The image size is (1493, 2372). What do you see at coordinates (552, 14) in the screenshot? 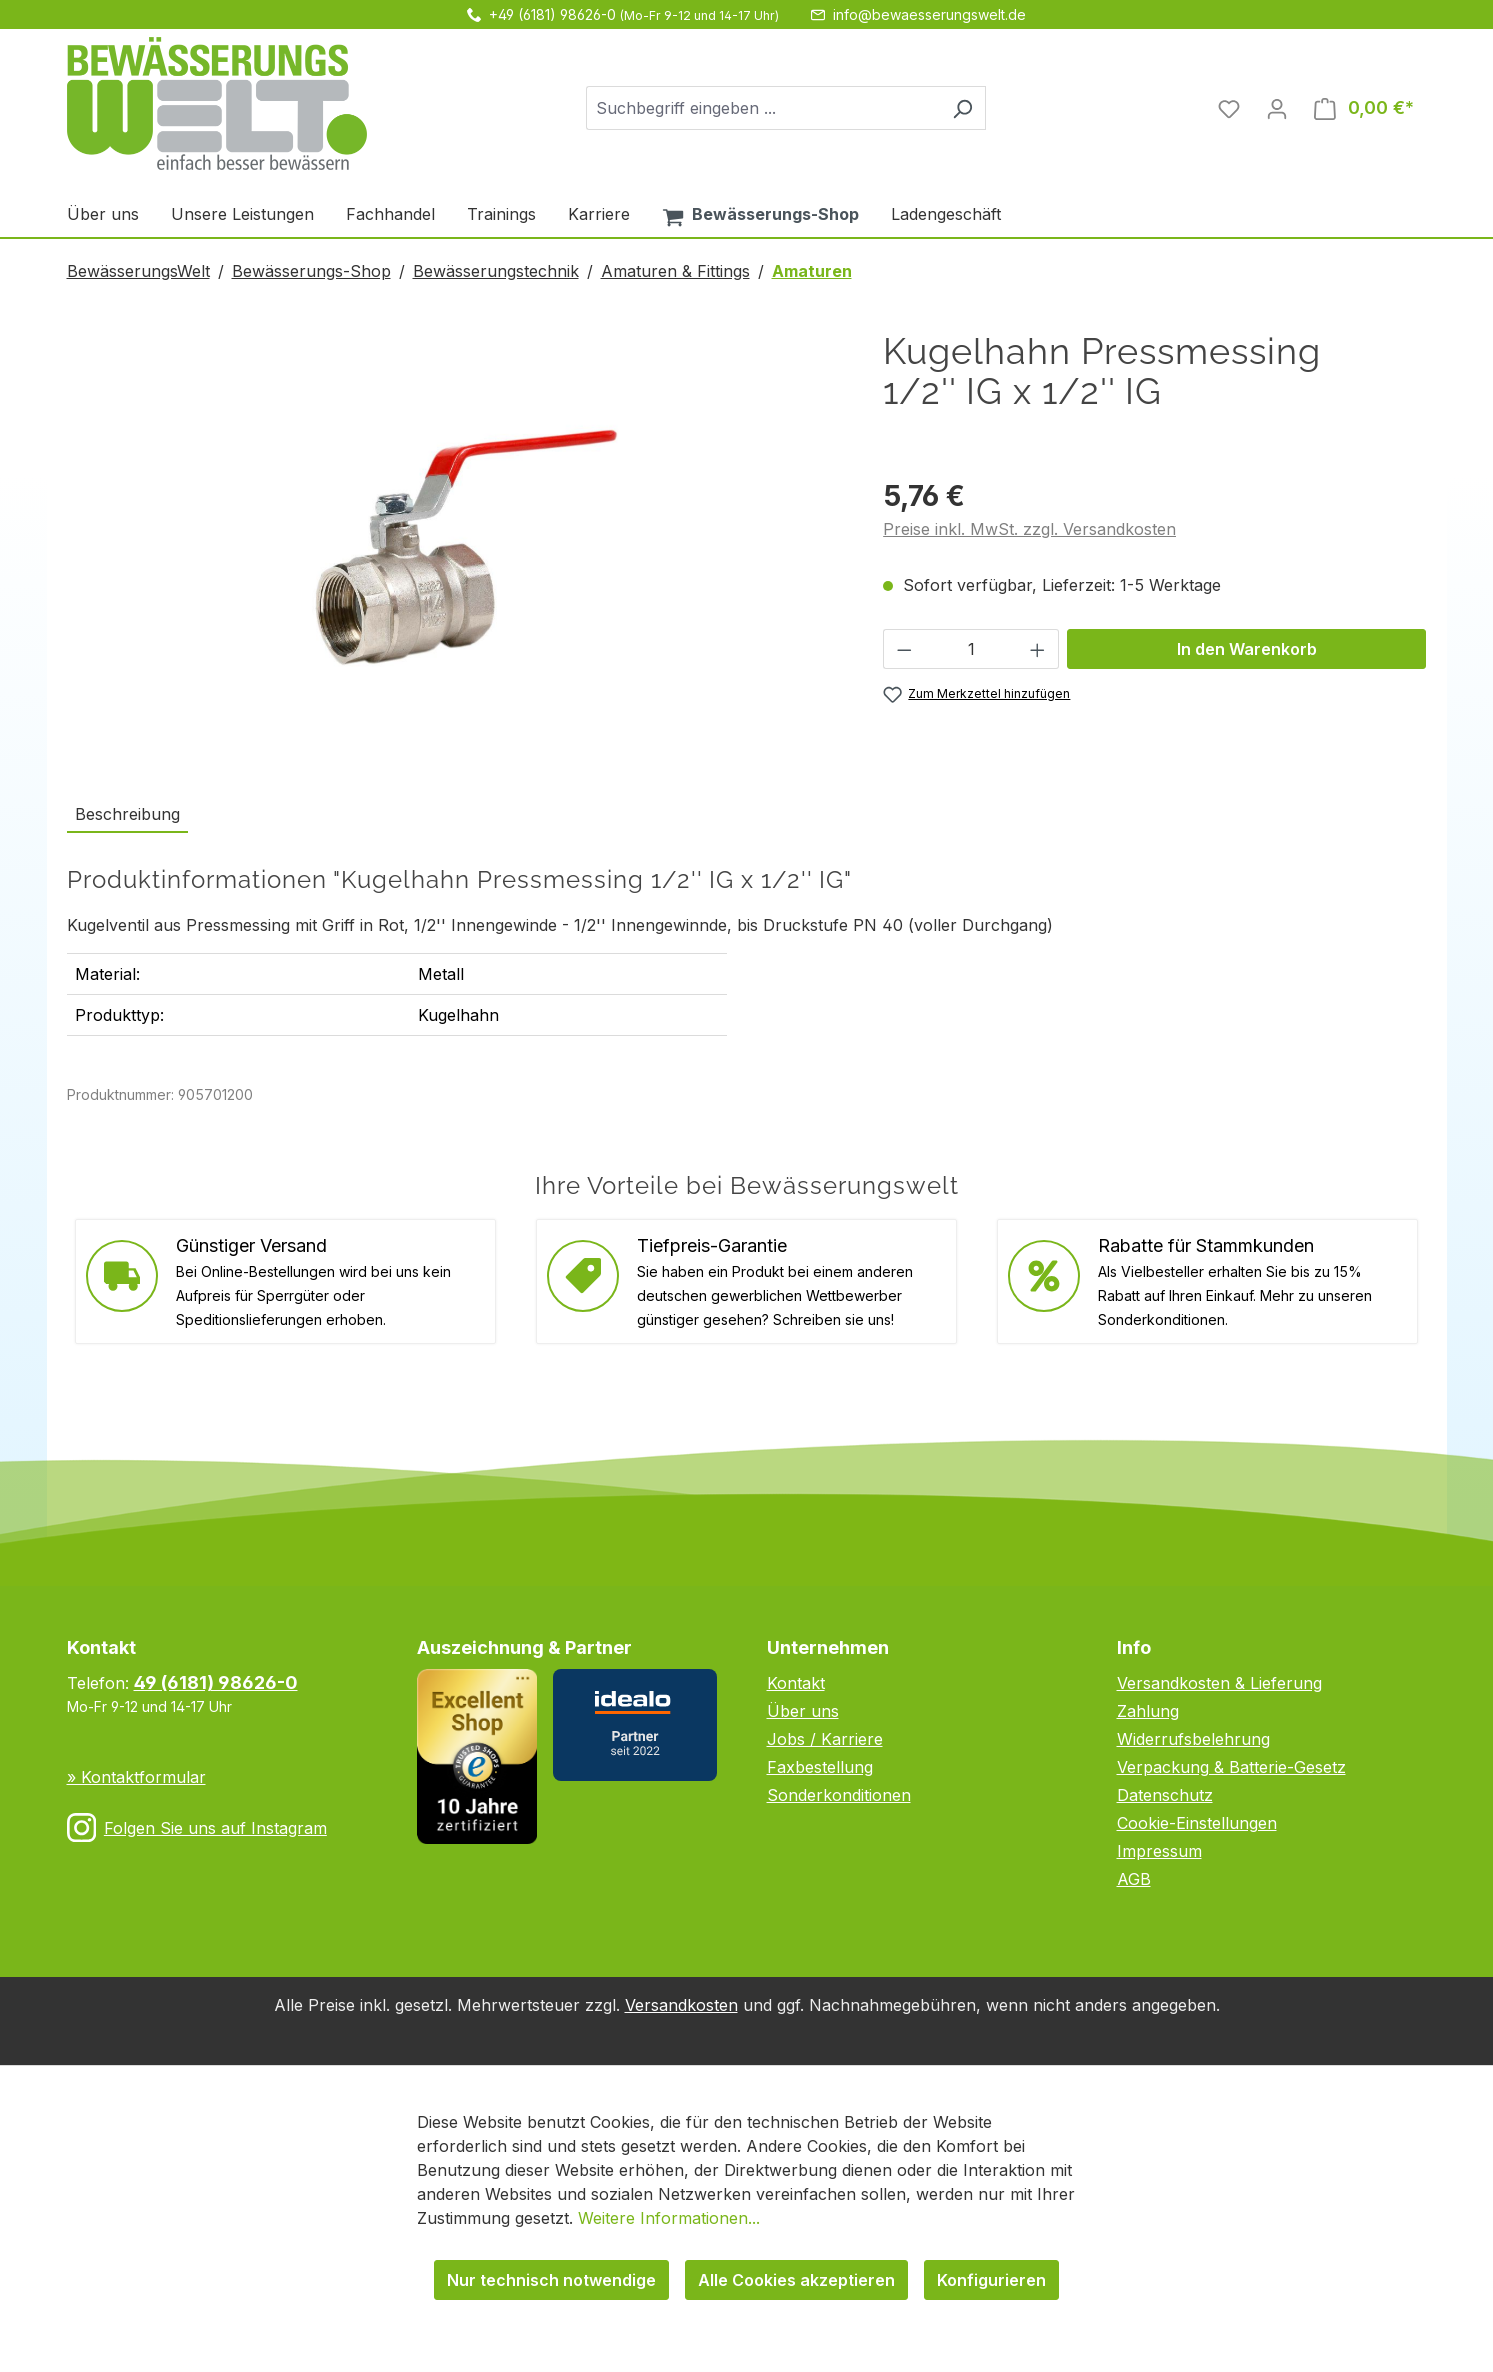
I see `+49 (6181) 98626-0` at bounding box center [552, 14].